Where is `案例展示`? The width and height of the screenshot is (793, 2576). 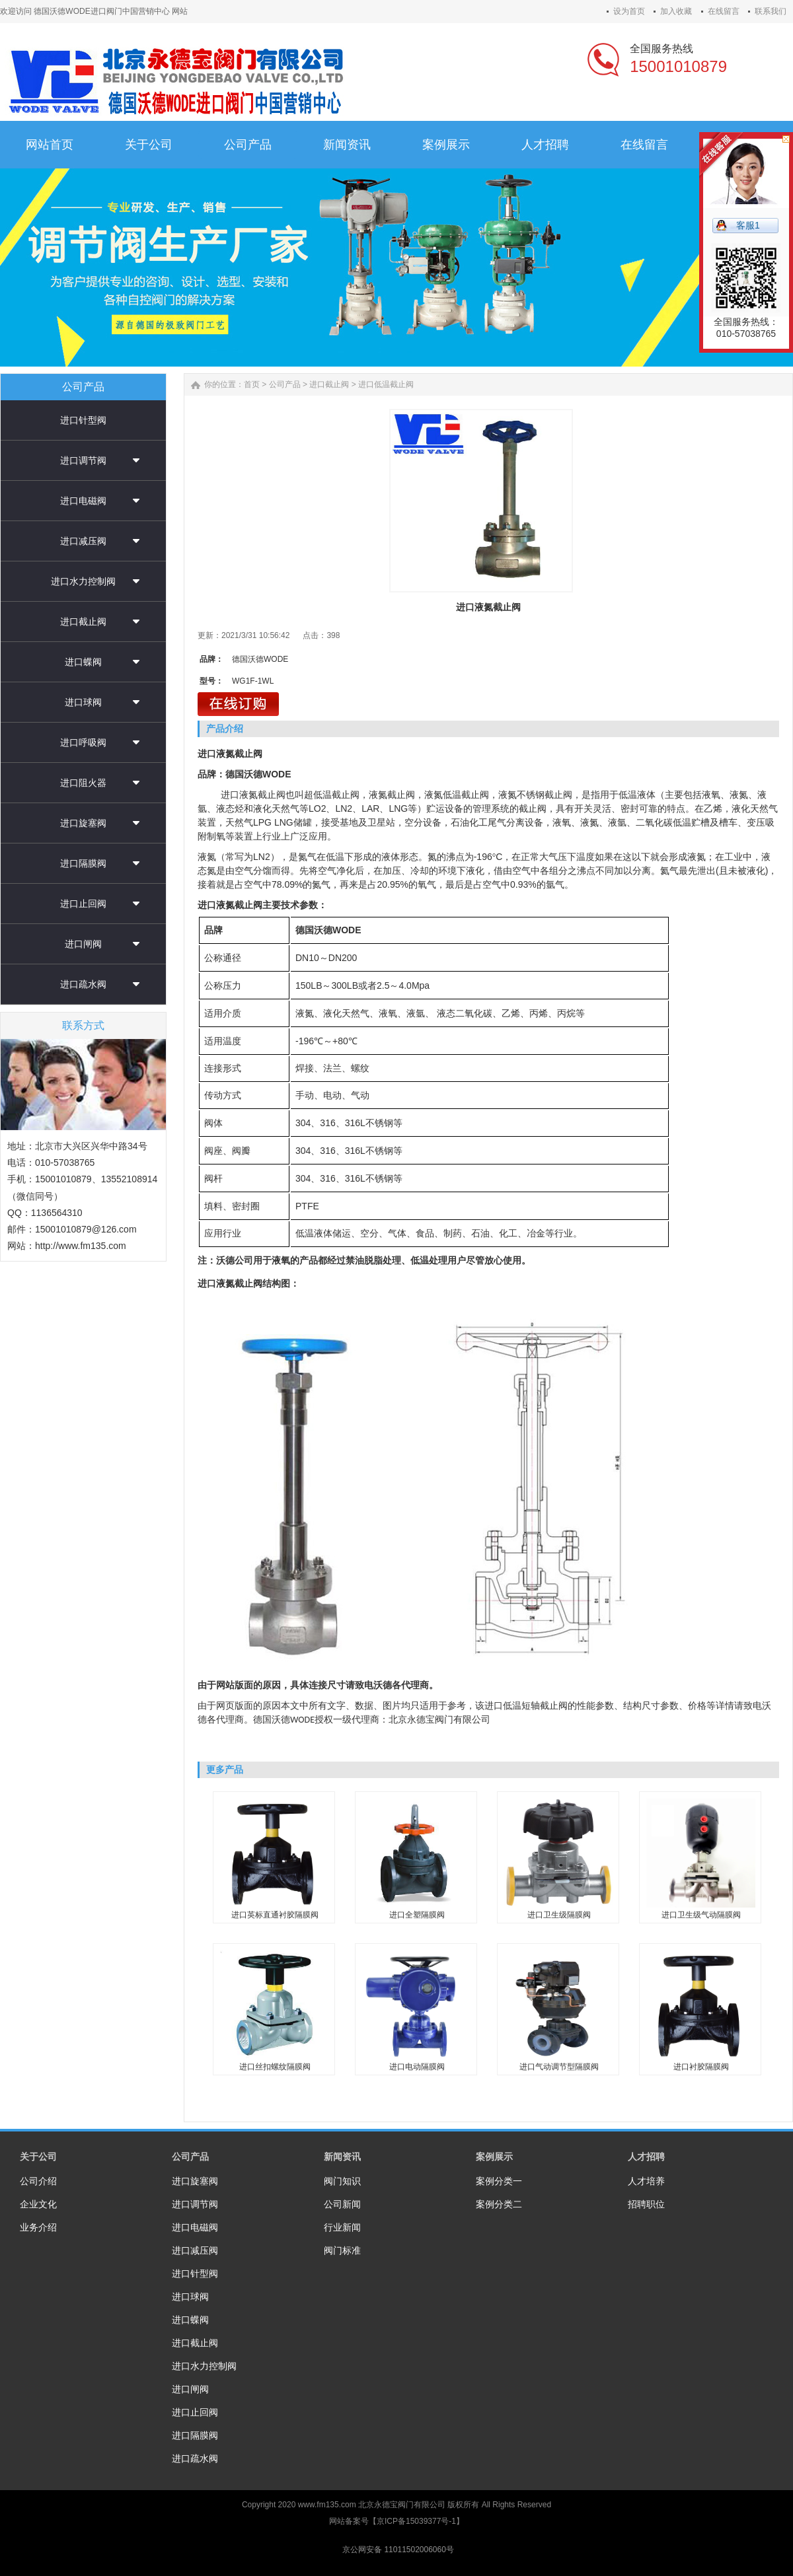 案例展示 is located at coordinates (494, 2156).